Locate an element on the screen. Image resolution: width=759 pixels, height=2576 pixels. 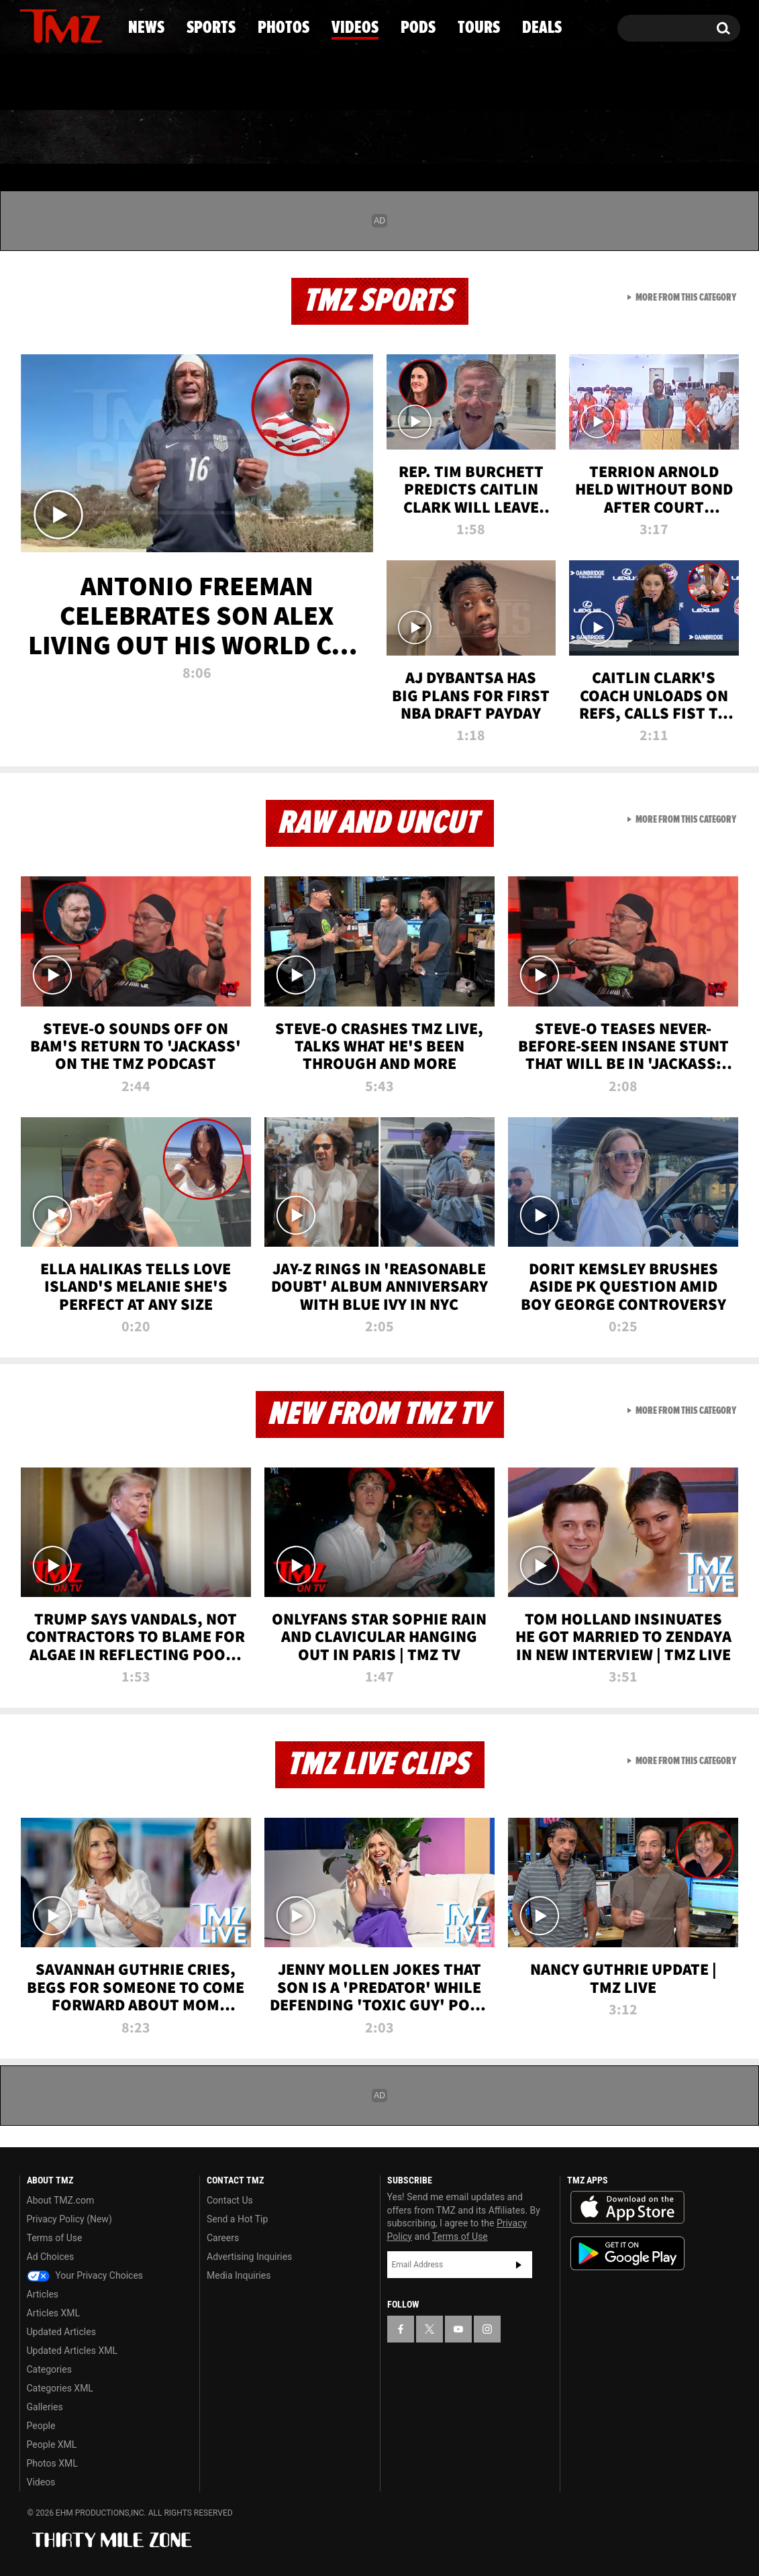
Send a Hot Tip is located at coordinates (237, 2219).